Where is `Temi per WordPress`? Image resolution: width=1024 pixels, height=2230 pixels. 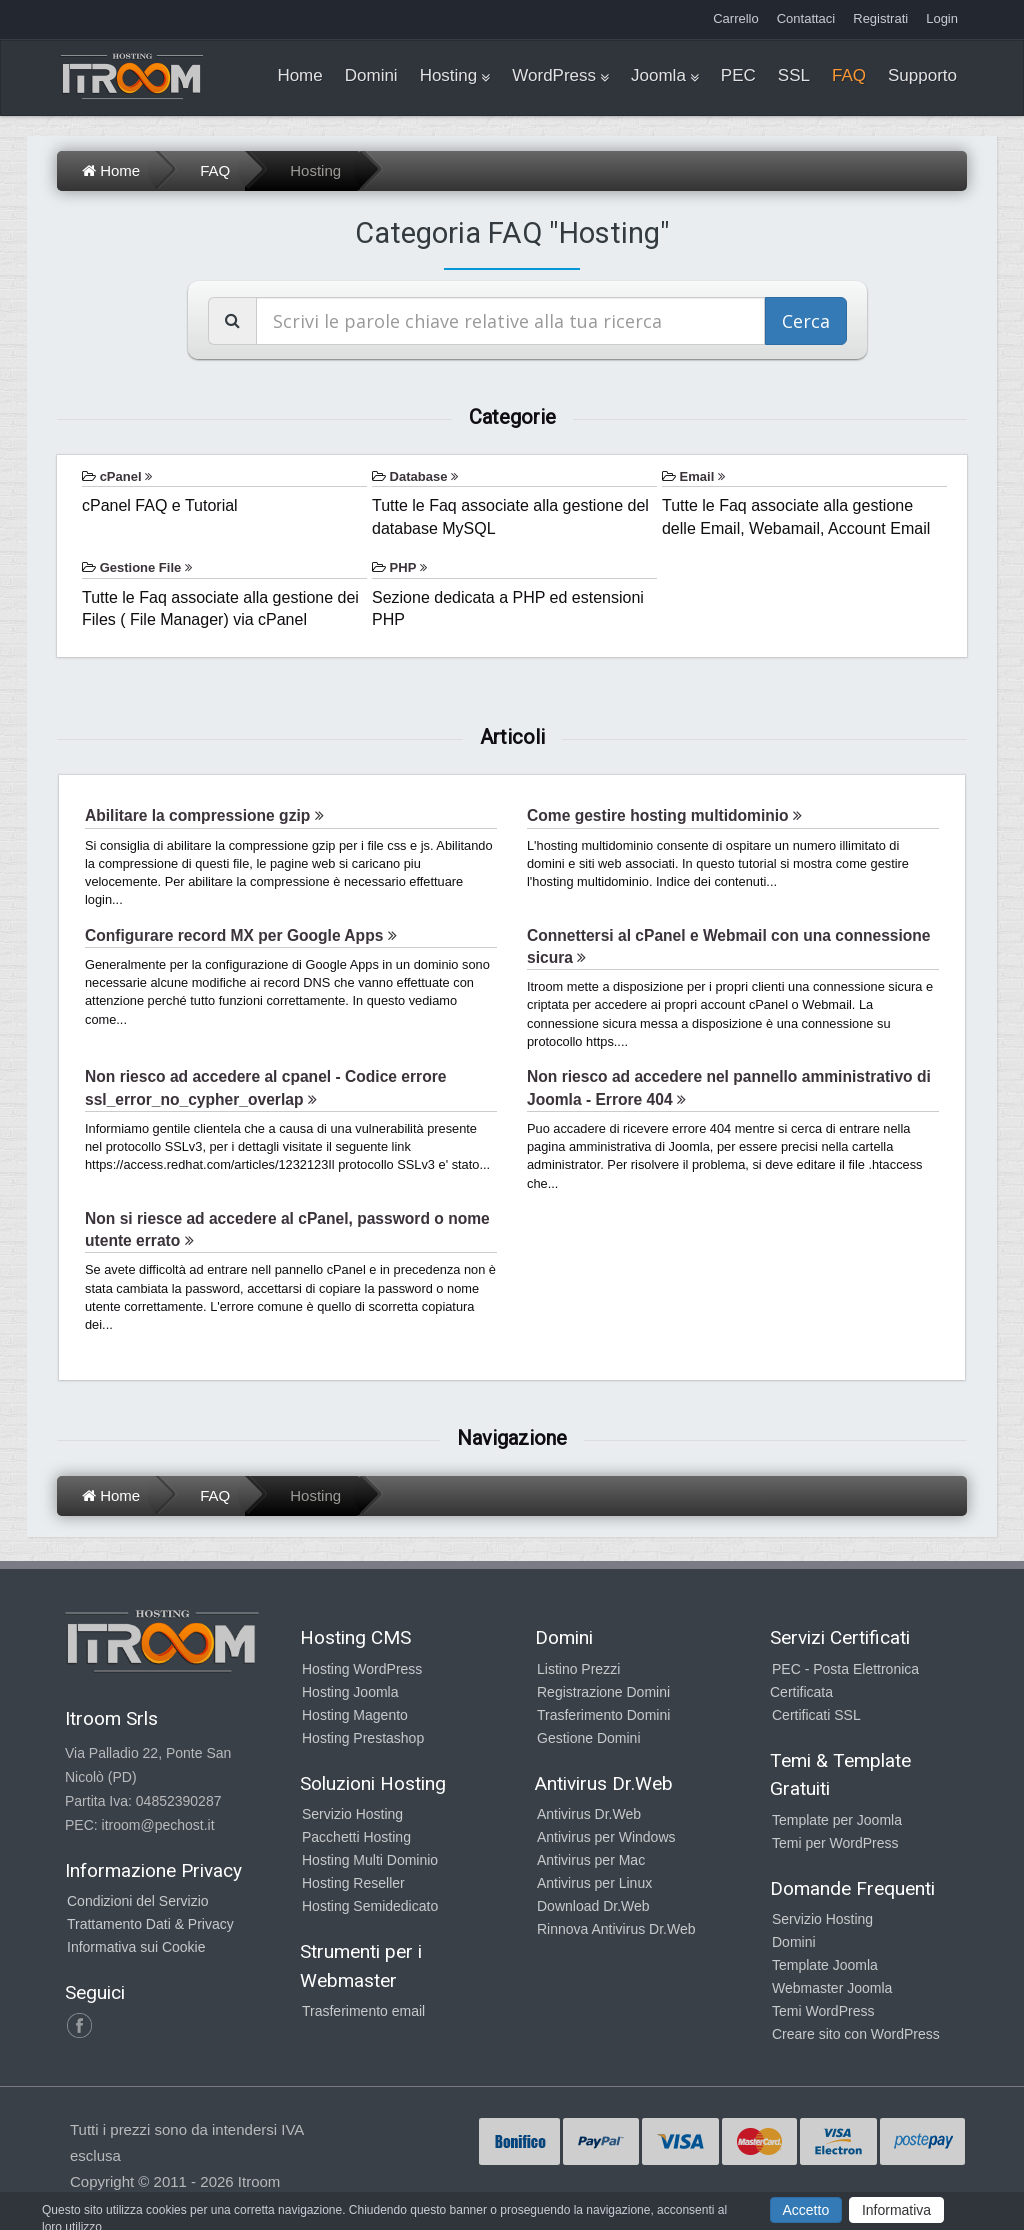 Temi per WordPress is located at coordinates (835, 1843).